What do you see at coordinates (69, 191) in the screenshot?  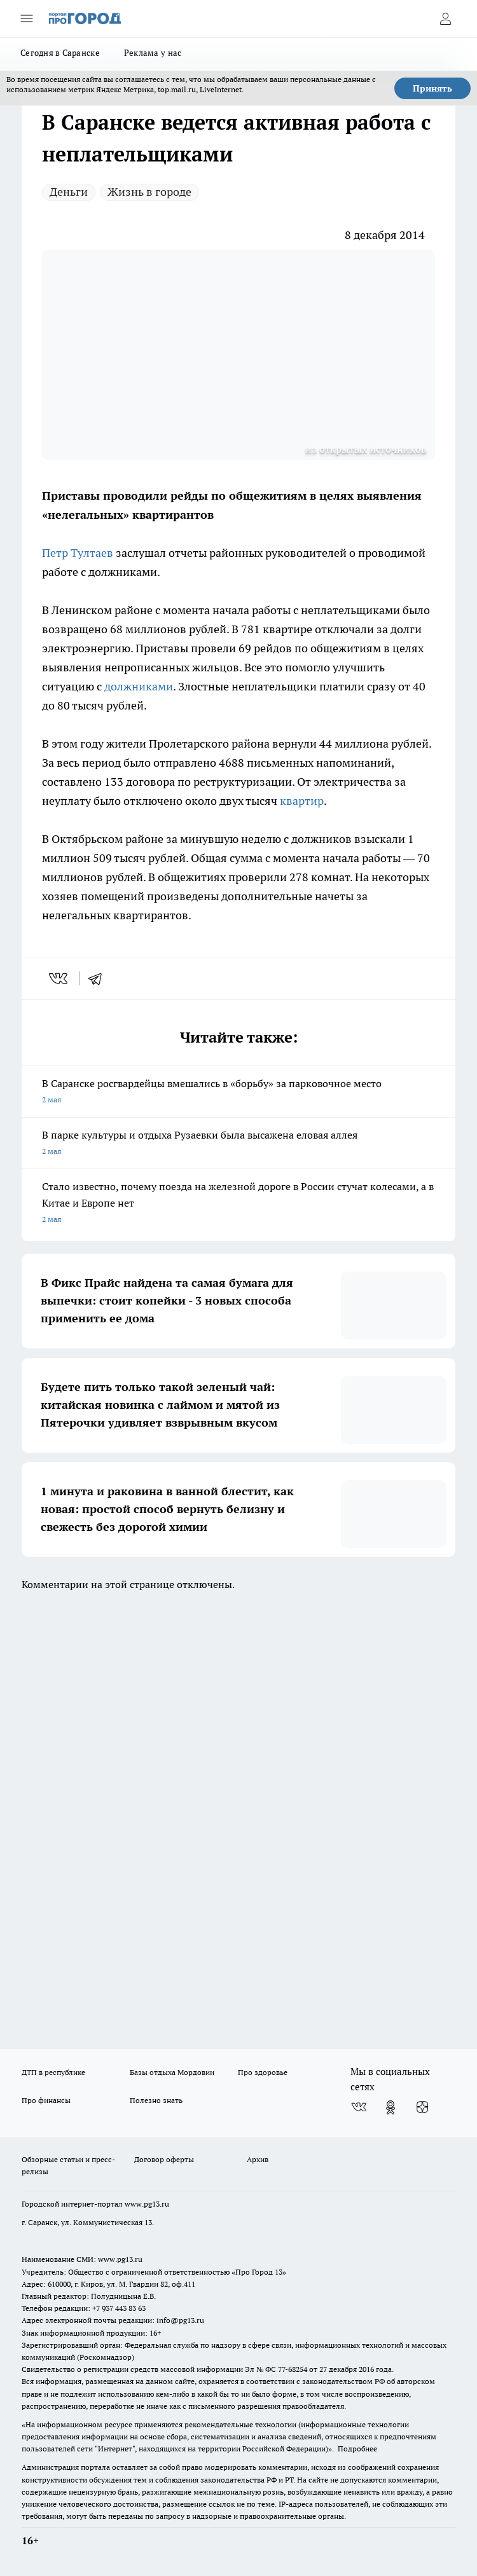 I see `Деньги` at bounding box center [69, 191].